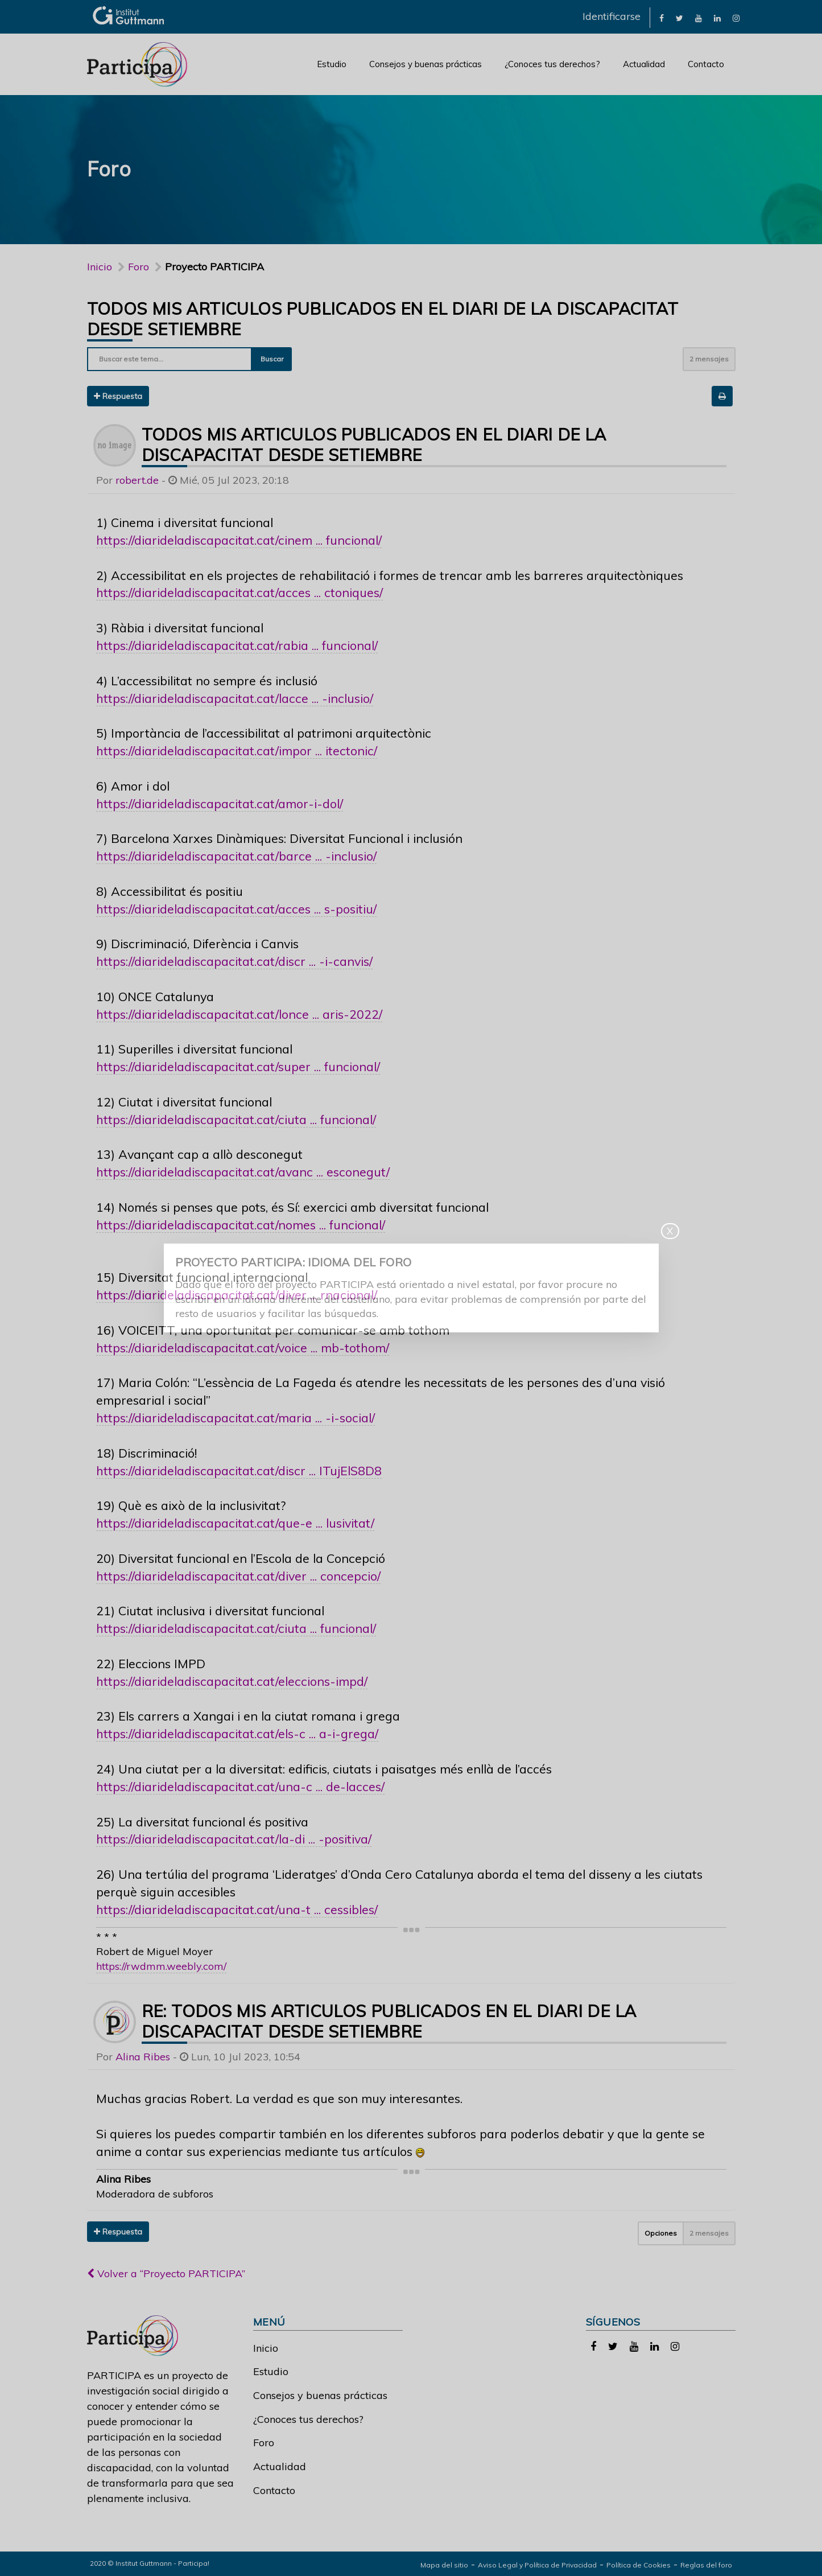 The image size is (822, 2576). I want to click on Política de Cookies [link], so click(638, 2565).